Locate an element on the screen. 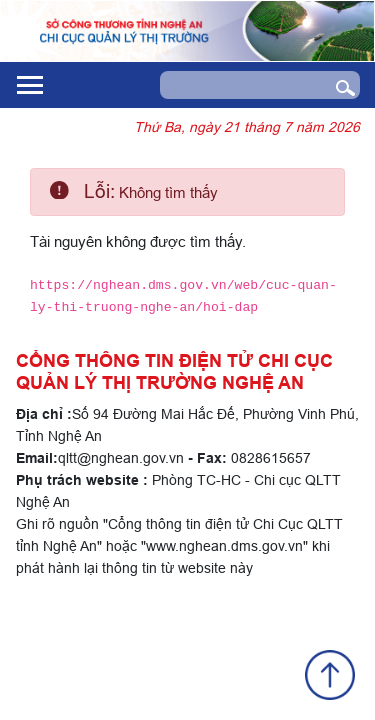 This screenshot has height=720, width=375. [Search] is located at coordinates (240, 85).